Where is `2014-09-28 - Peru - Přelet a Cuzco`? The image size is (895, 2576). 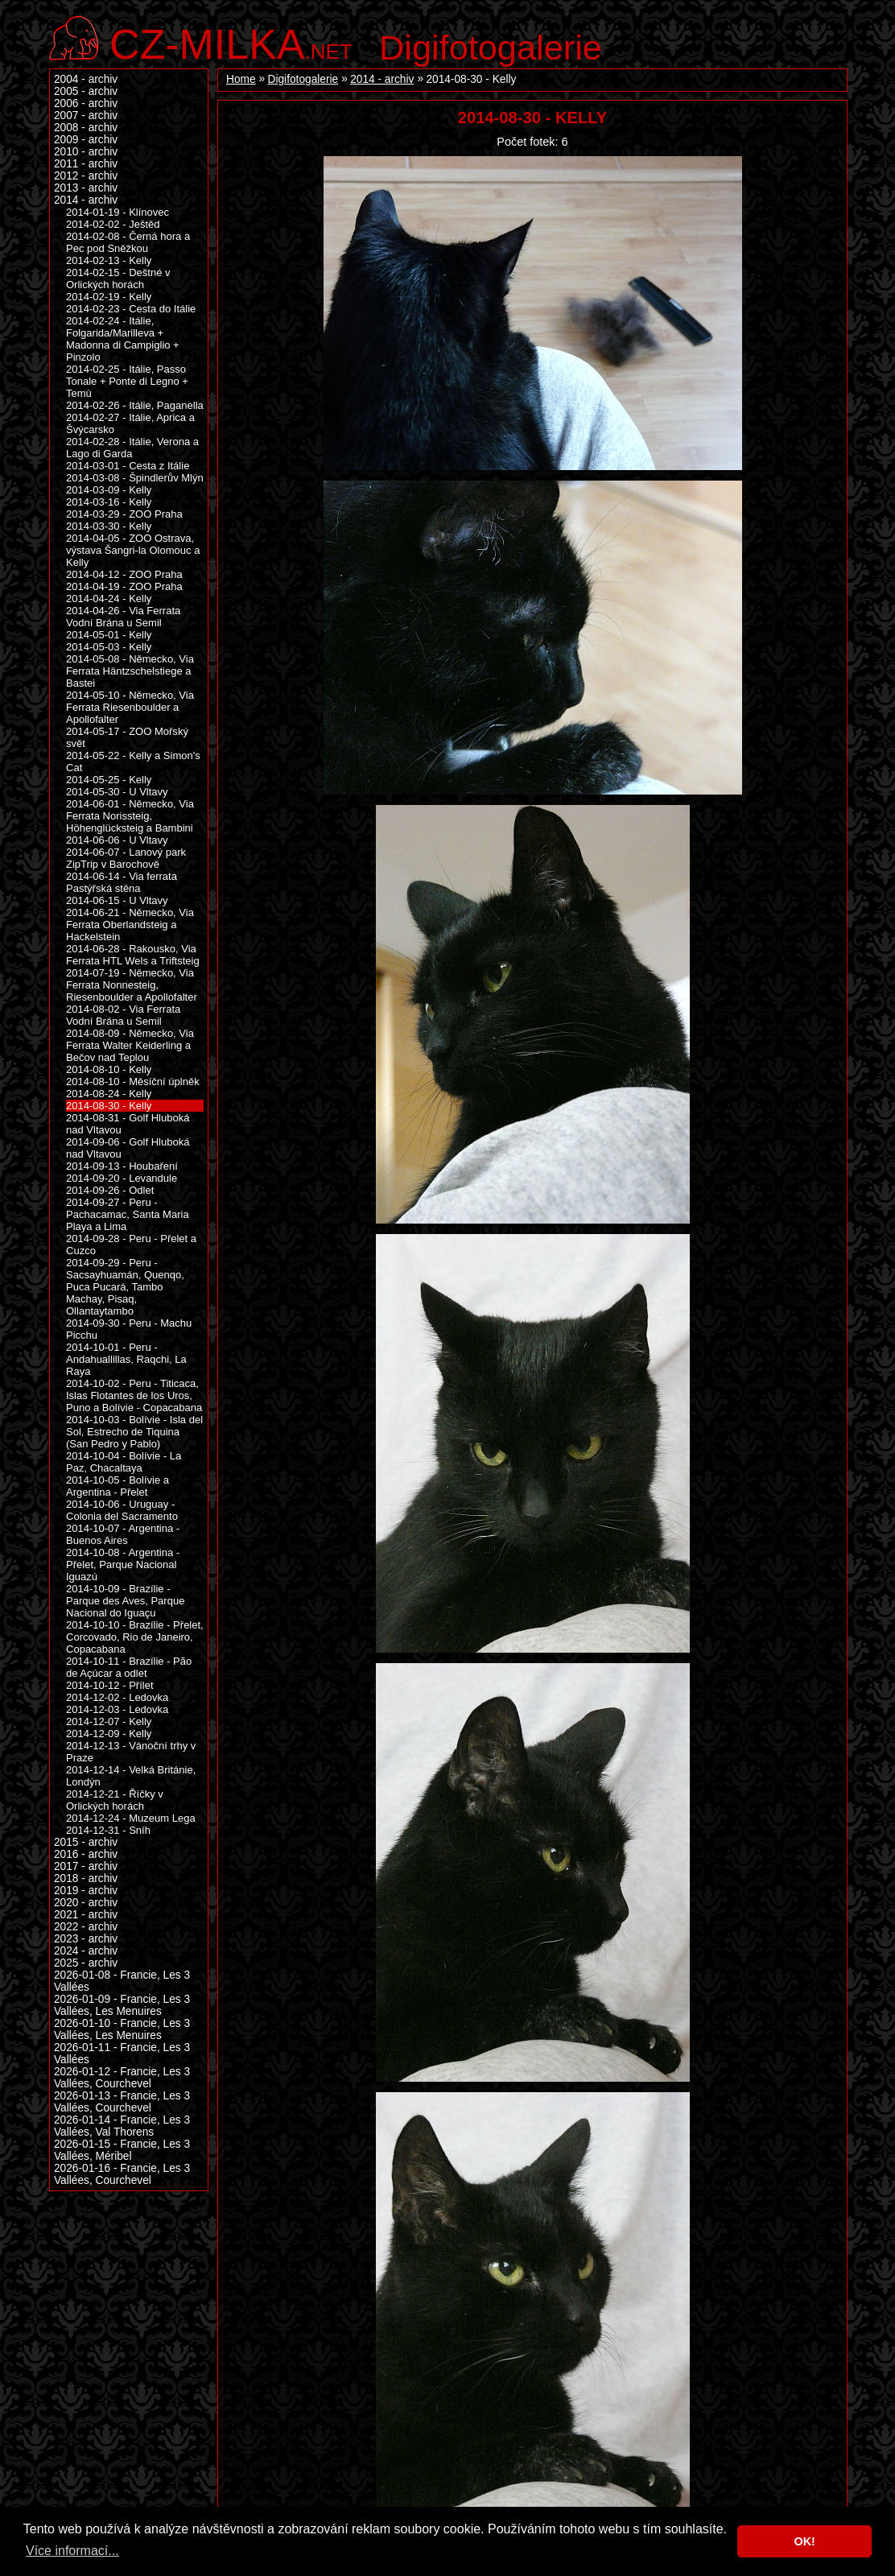
2014-09-28 - Peru - Přelet a Cuzco is located at coordinates (131, 1244).